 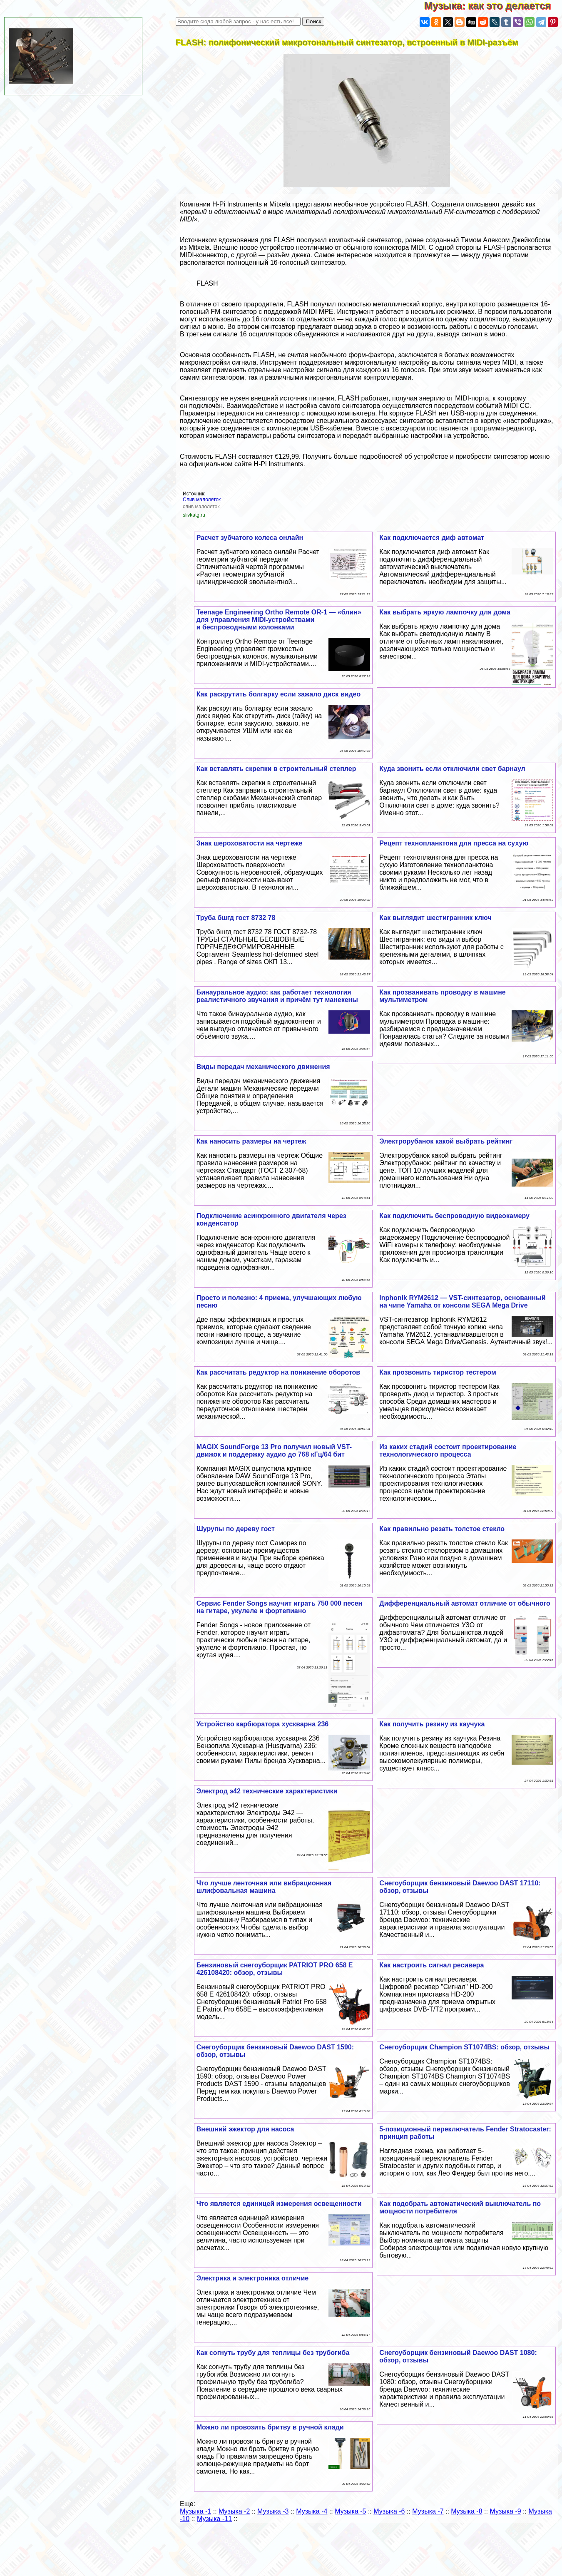 What do you see at coordinates (252, 2278) in the screenshot?
I see `Электрика и электроника отличие` at bounding box center [252, 2278].